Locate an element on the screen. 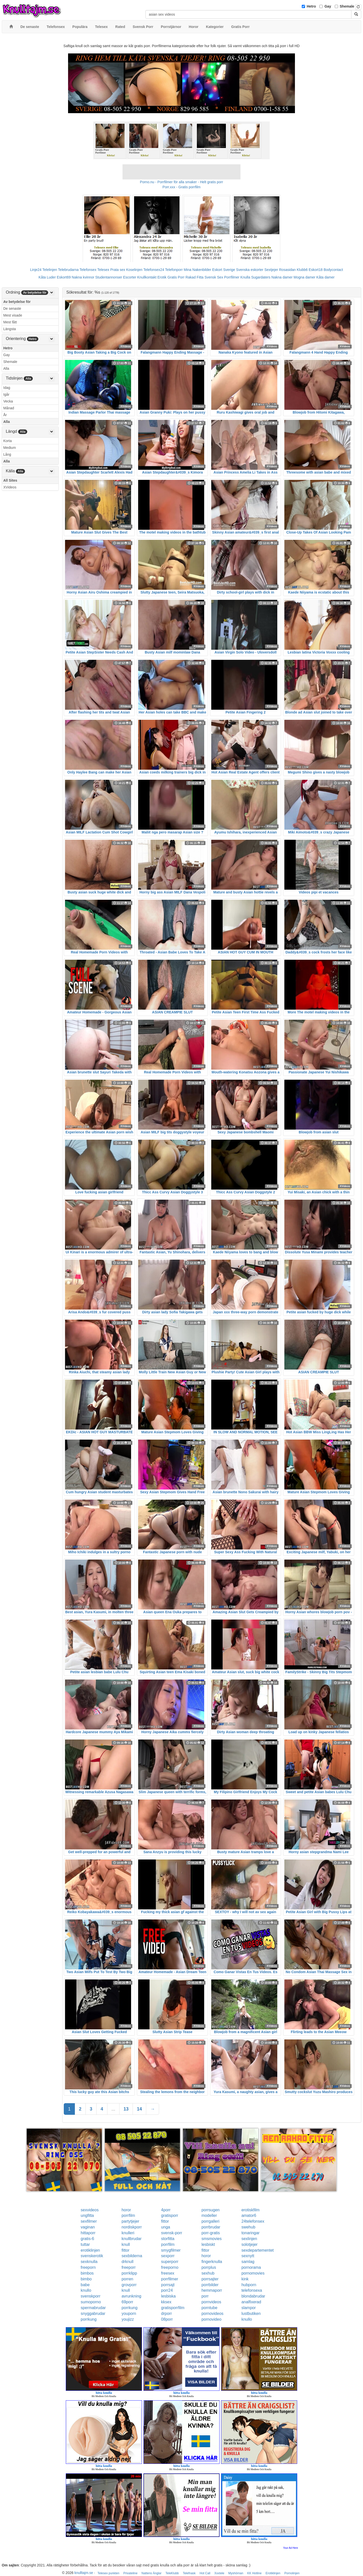 The height and width of the screenshot is (2576, 363). Telebrudarna is located at coordinates (68, 270).